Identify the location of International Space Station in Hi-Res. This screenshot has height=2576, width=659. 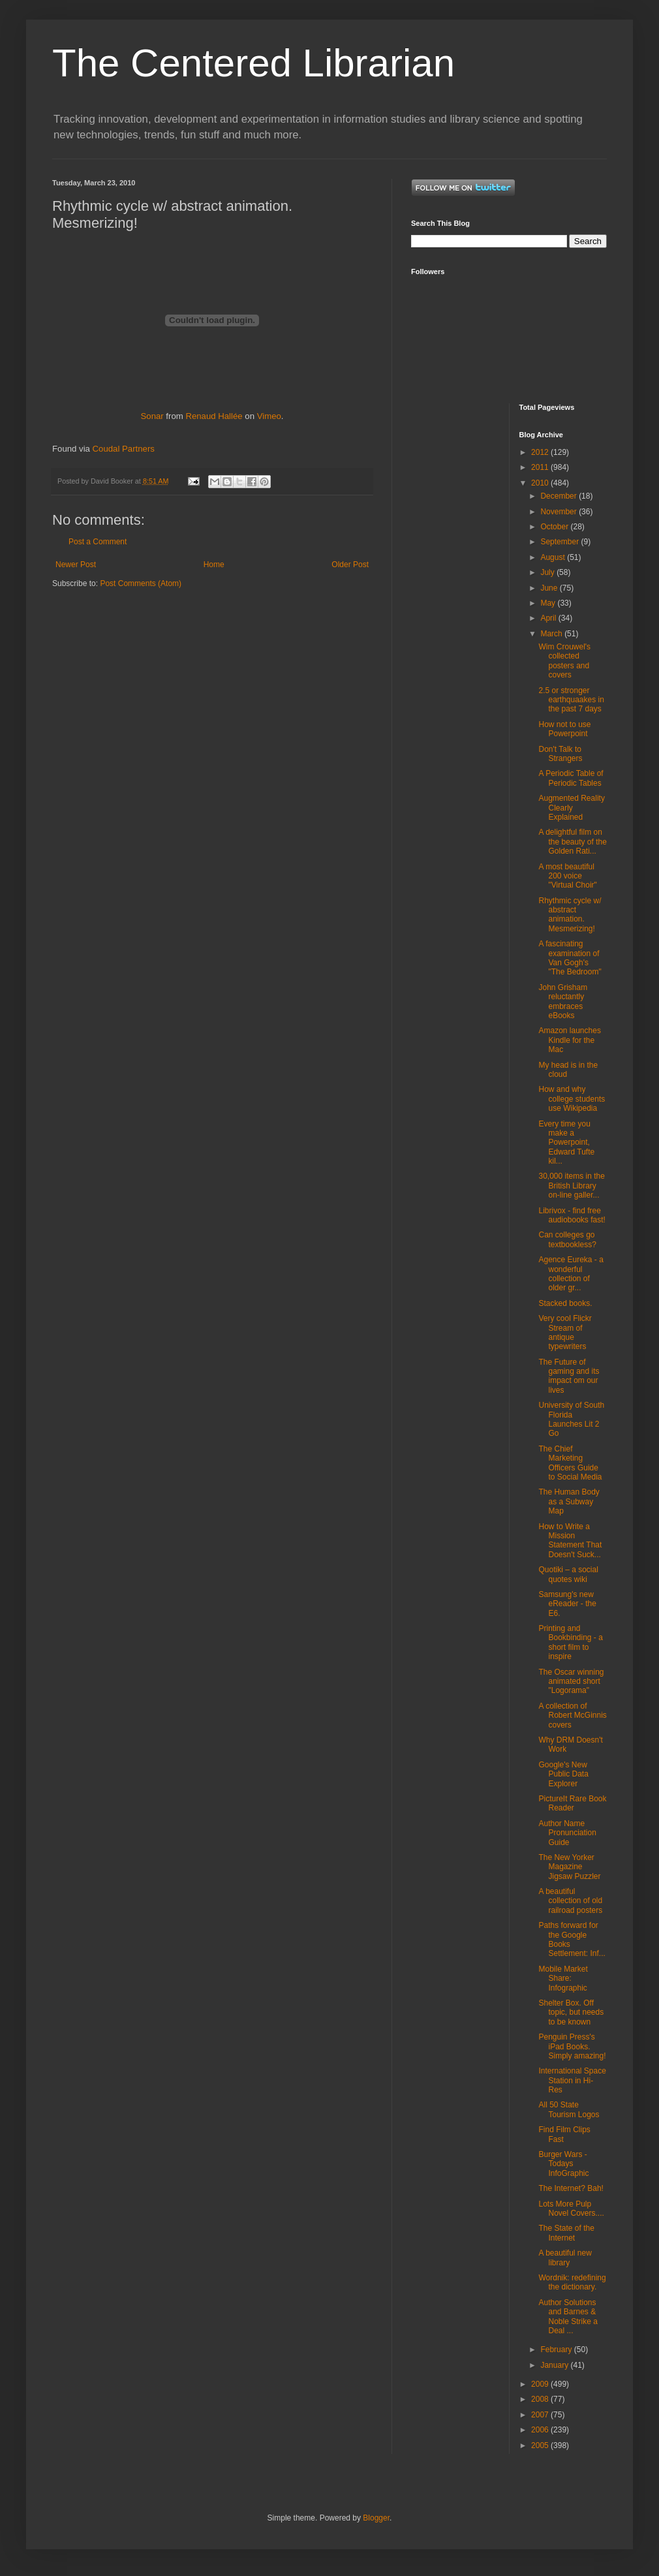
(571, 2080).